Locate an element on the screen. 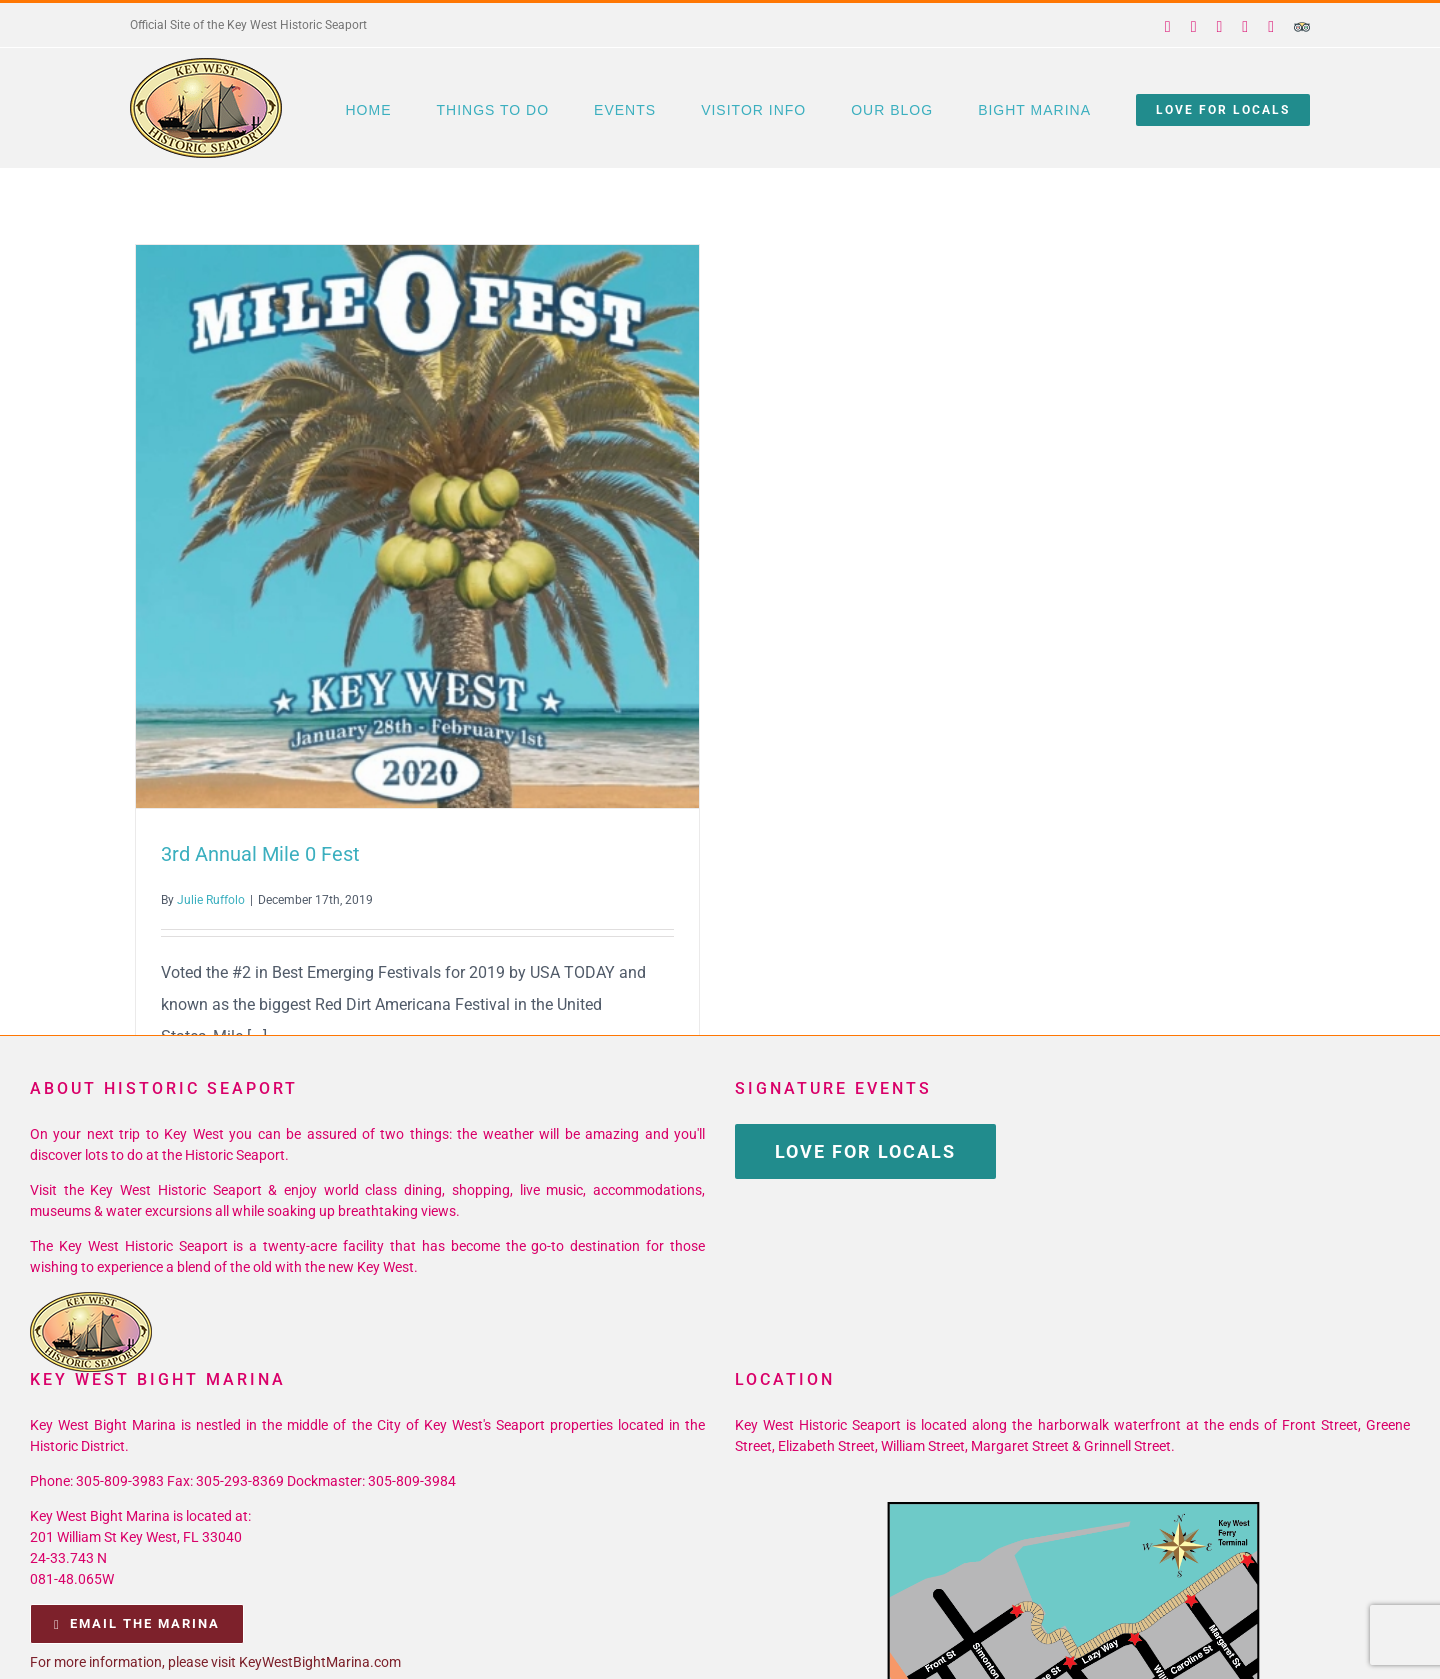 Image resolution: width=1440 pixels, height=1679 pixels. Julie Ruffolo is located at coordinates (211, 900).